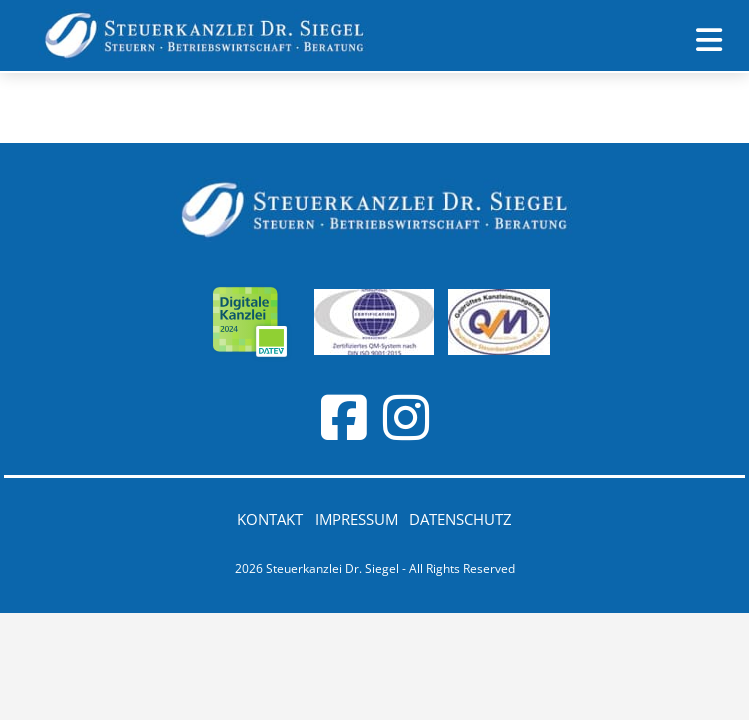  I want to click on Datenschutz, so click(460, 519).